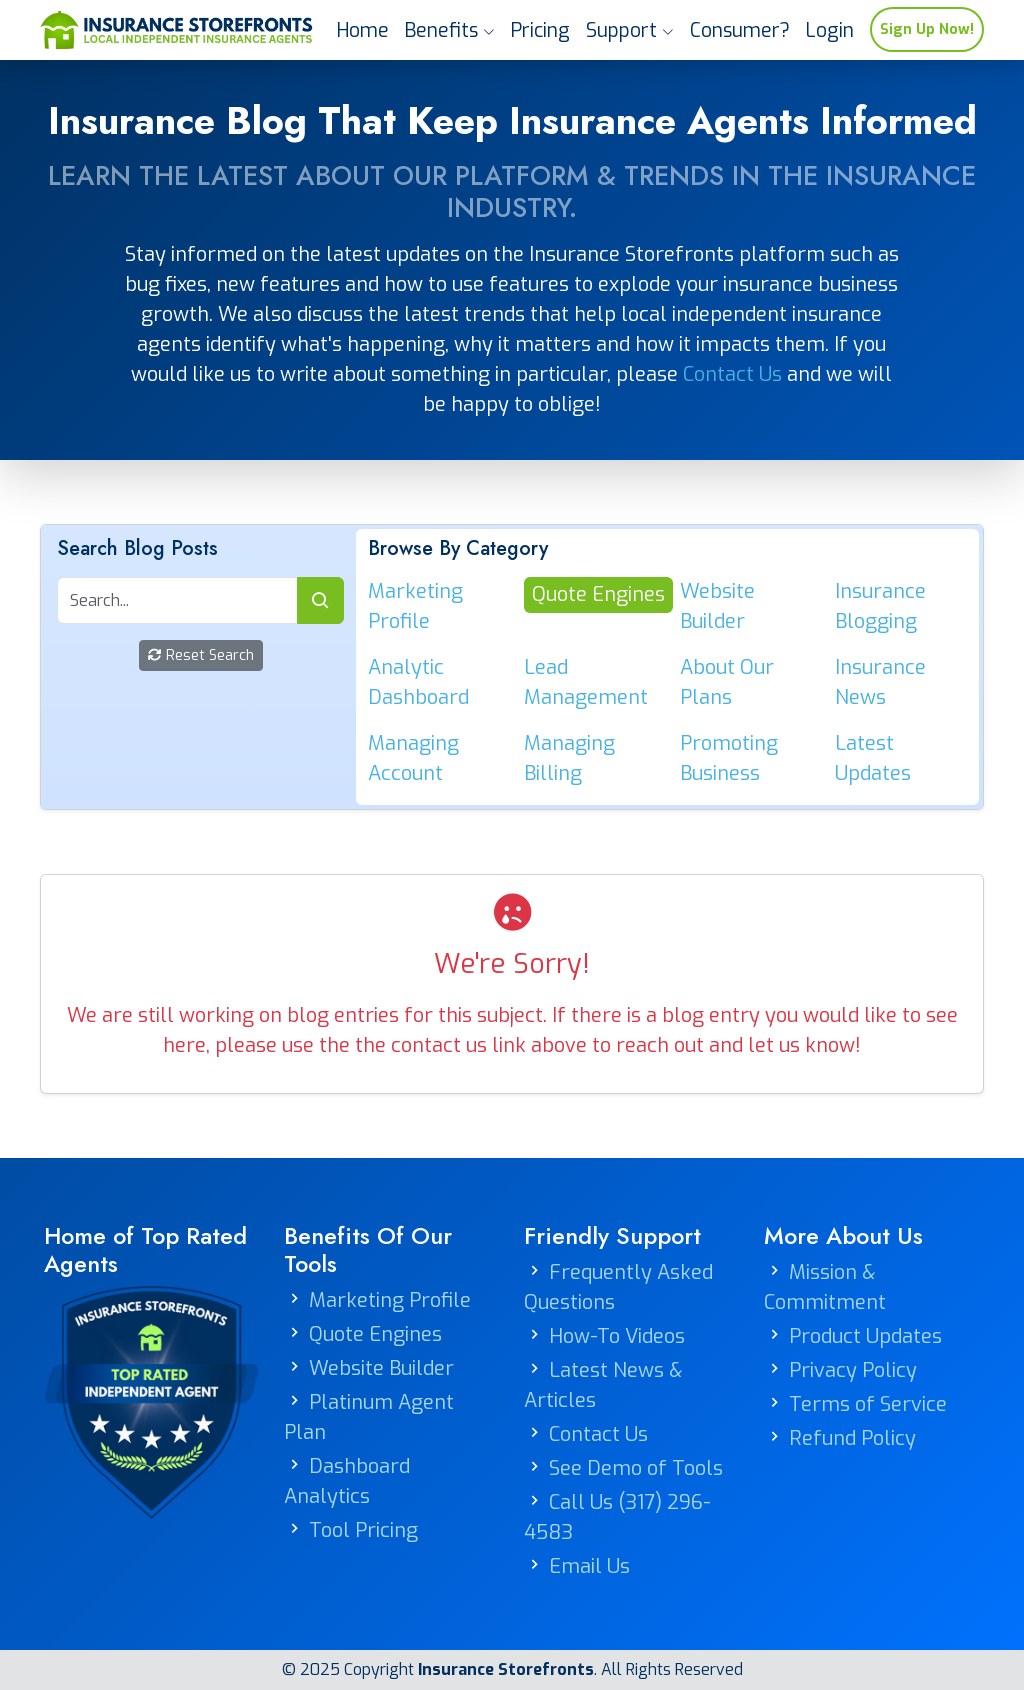  Describe the element at coordinates (865, 1336) in the screenshot. I see `Product Updates` at that location.